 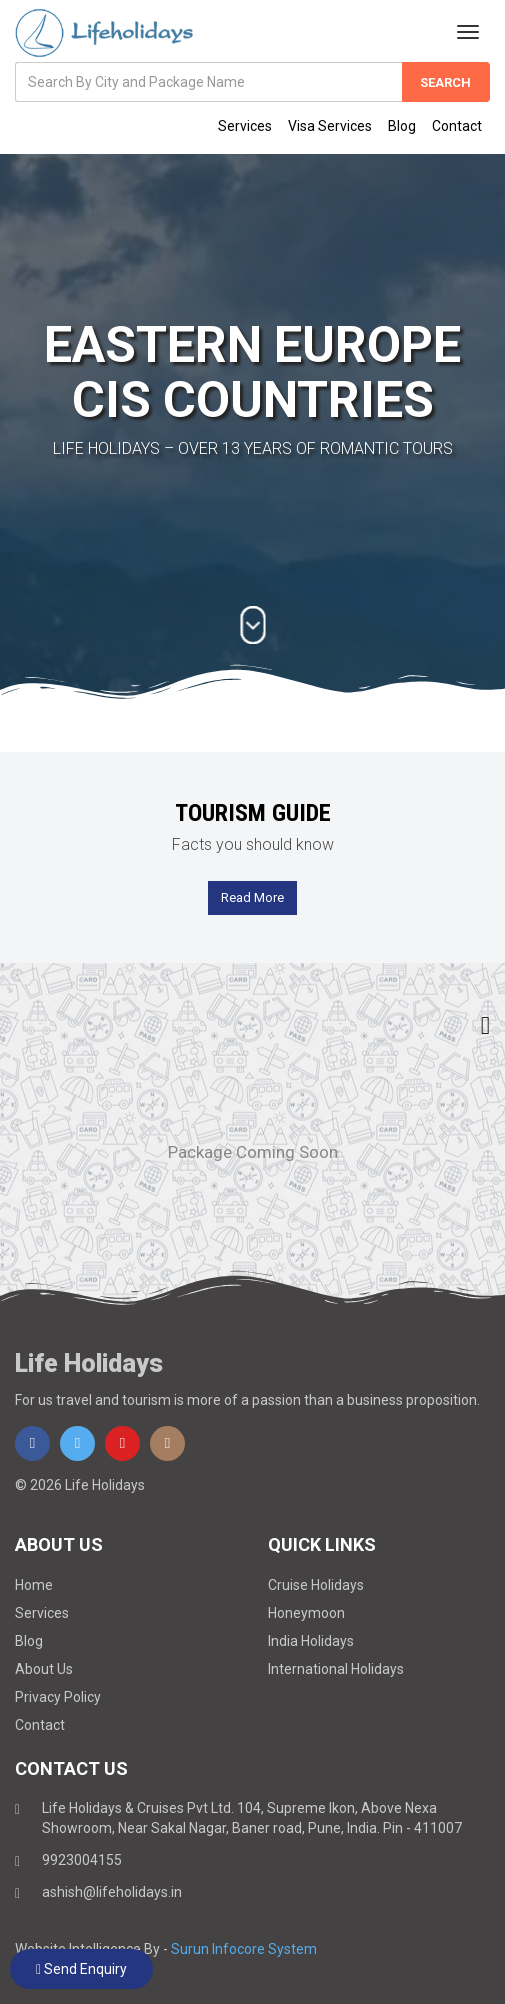 I want to click on Services, so click(x=245, y=126).